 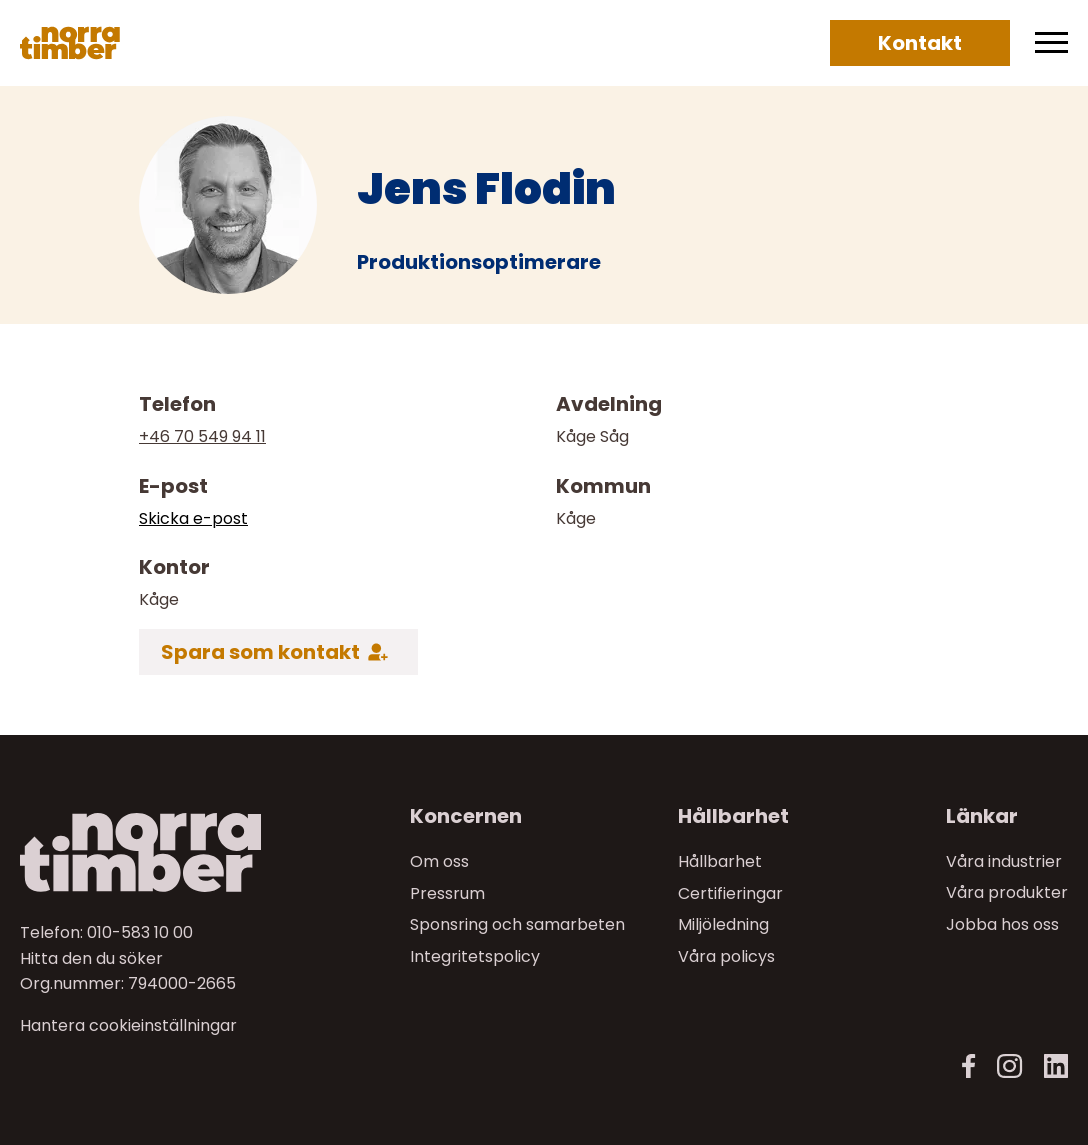 I want to click on Certifieringar, so click(x=730, y=892).